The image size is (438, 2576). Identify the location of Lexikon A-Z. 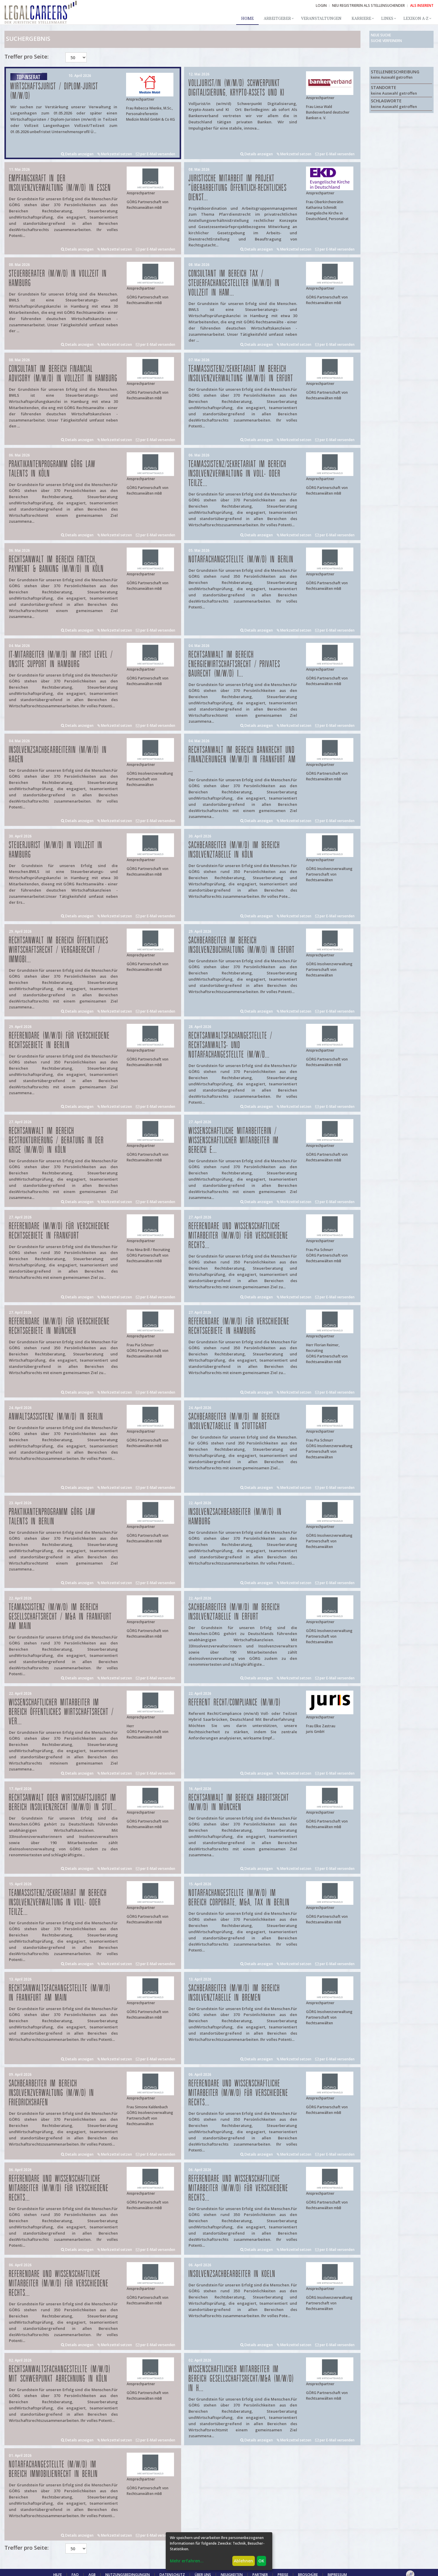
(416, 18).